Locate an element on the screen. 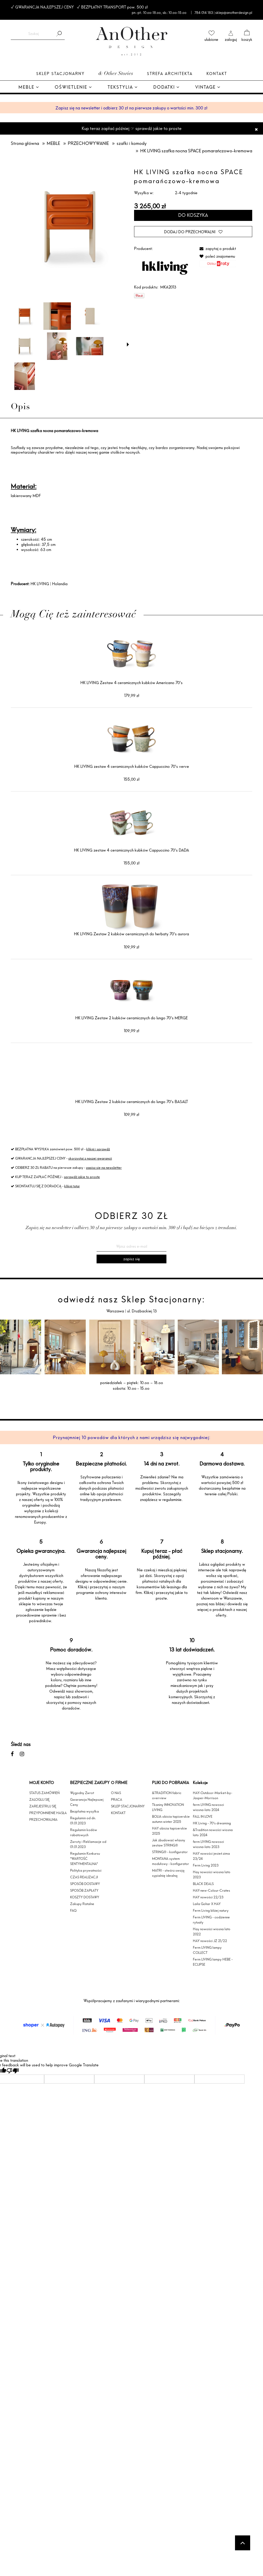 Image resolution: width=263 pixels, height=2576 pixels. MONTANA system modułowy - konfigurator is located at coordinates (170, 1861).